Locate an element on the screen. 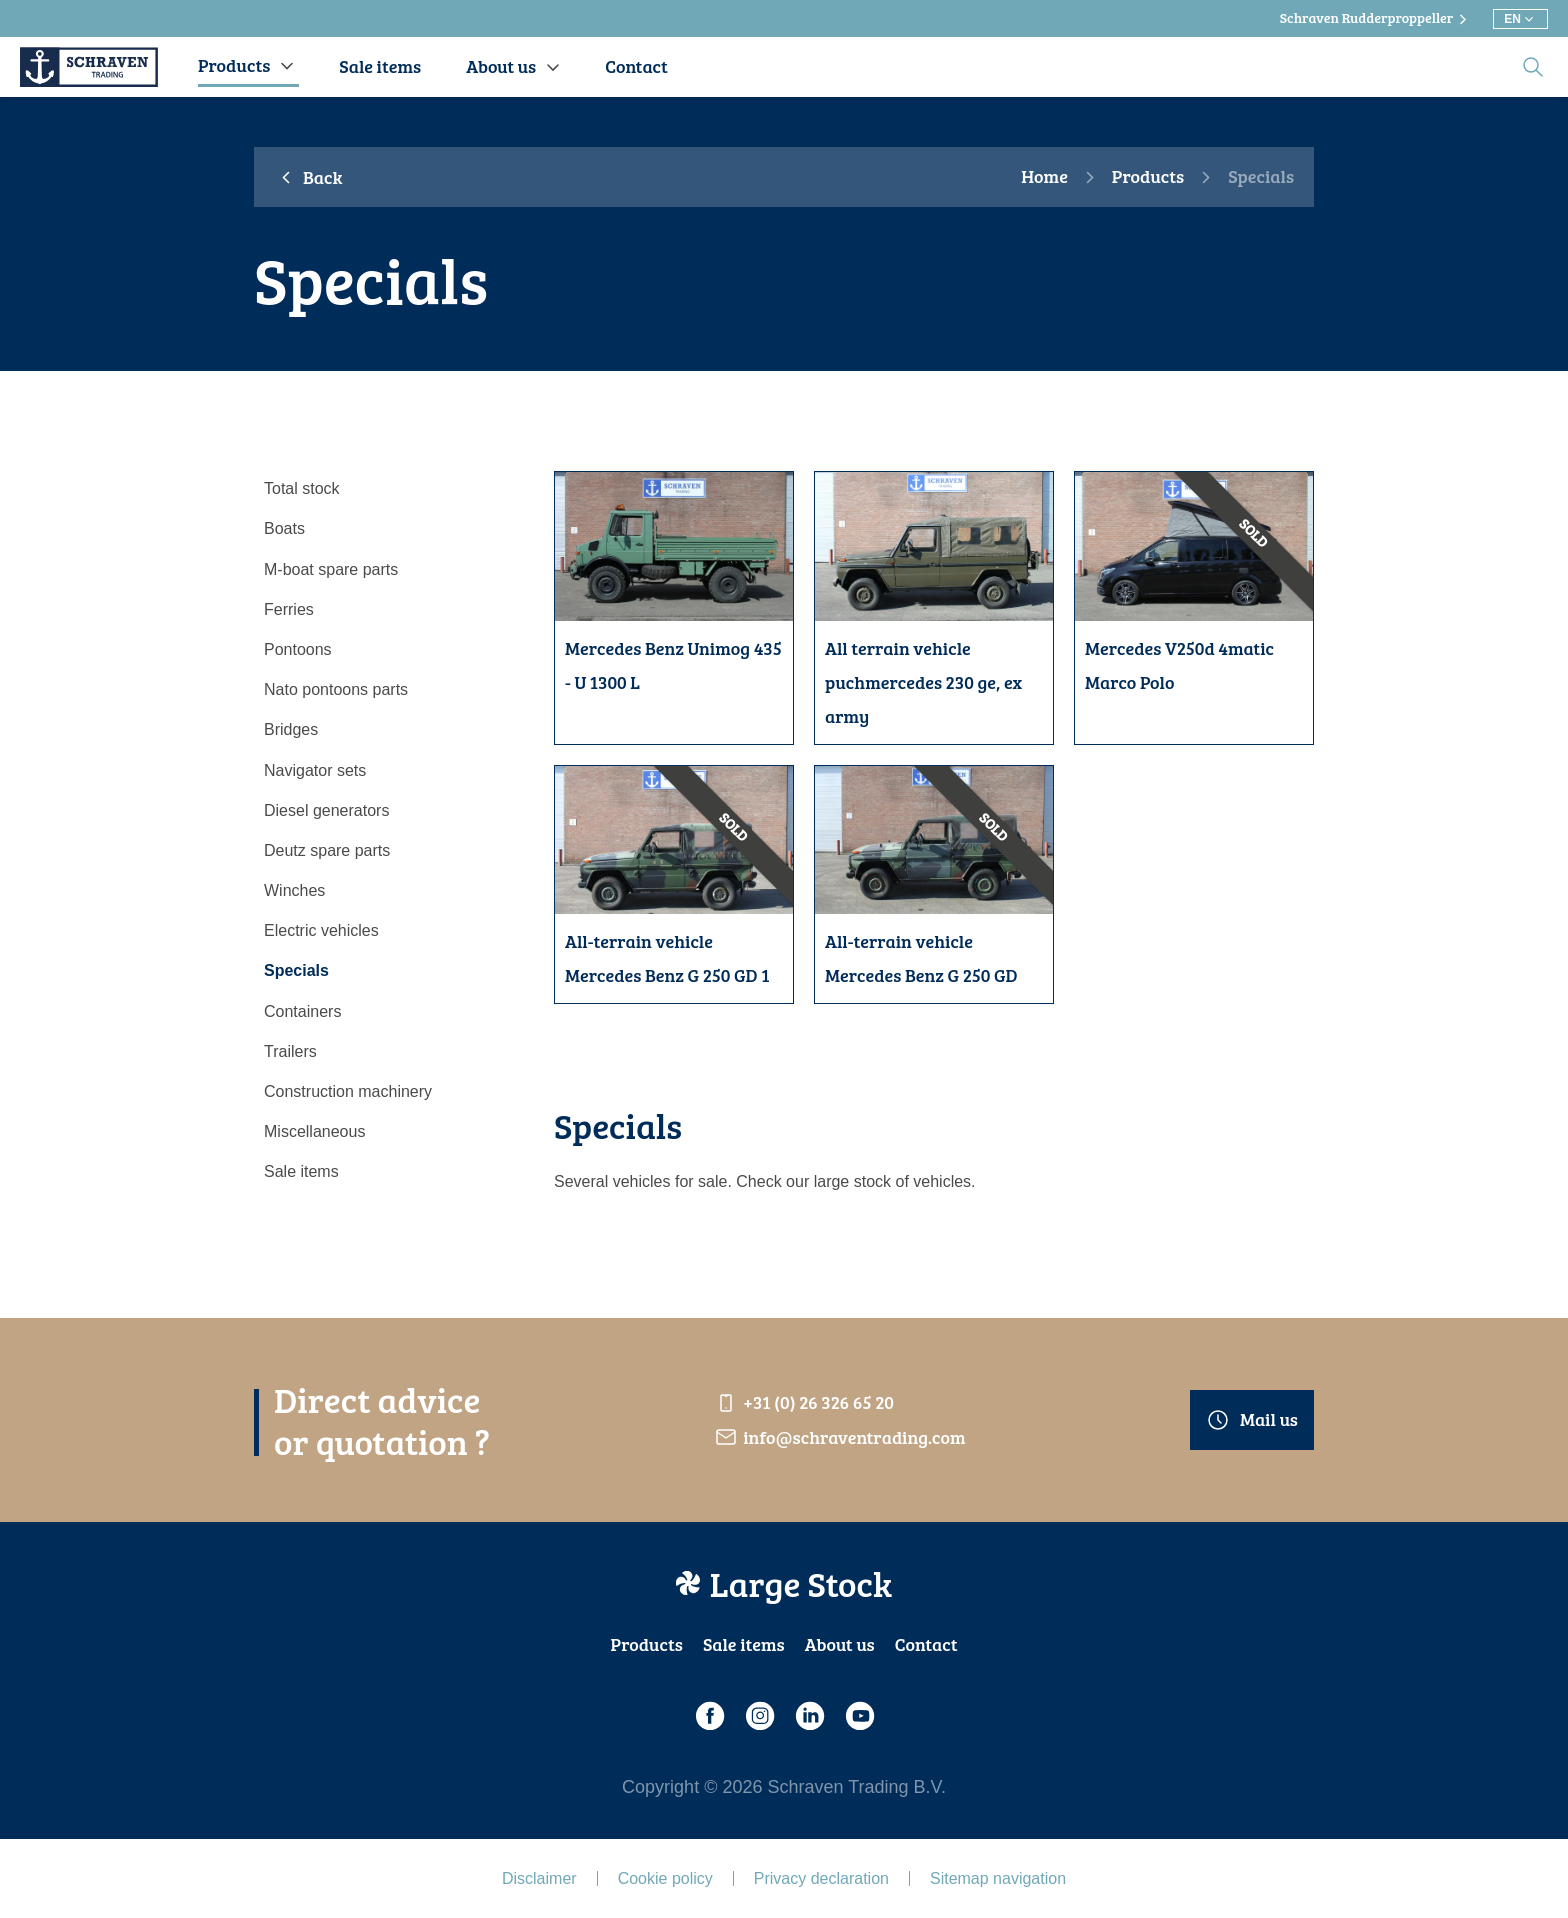 The image size is (1568, 1918). Sitemap navigation is located at coordinates (998, 1878).